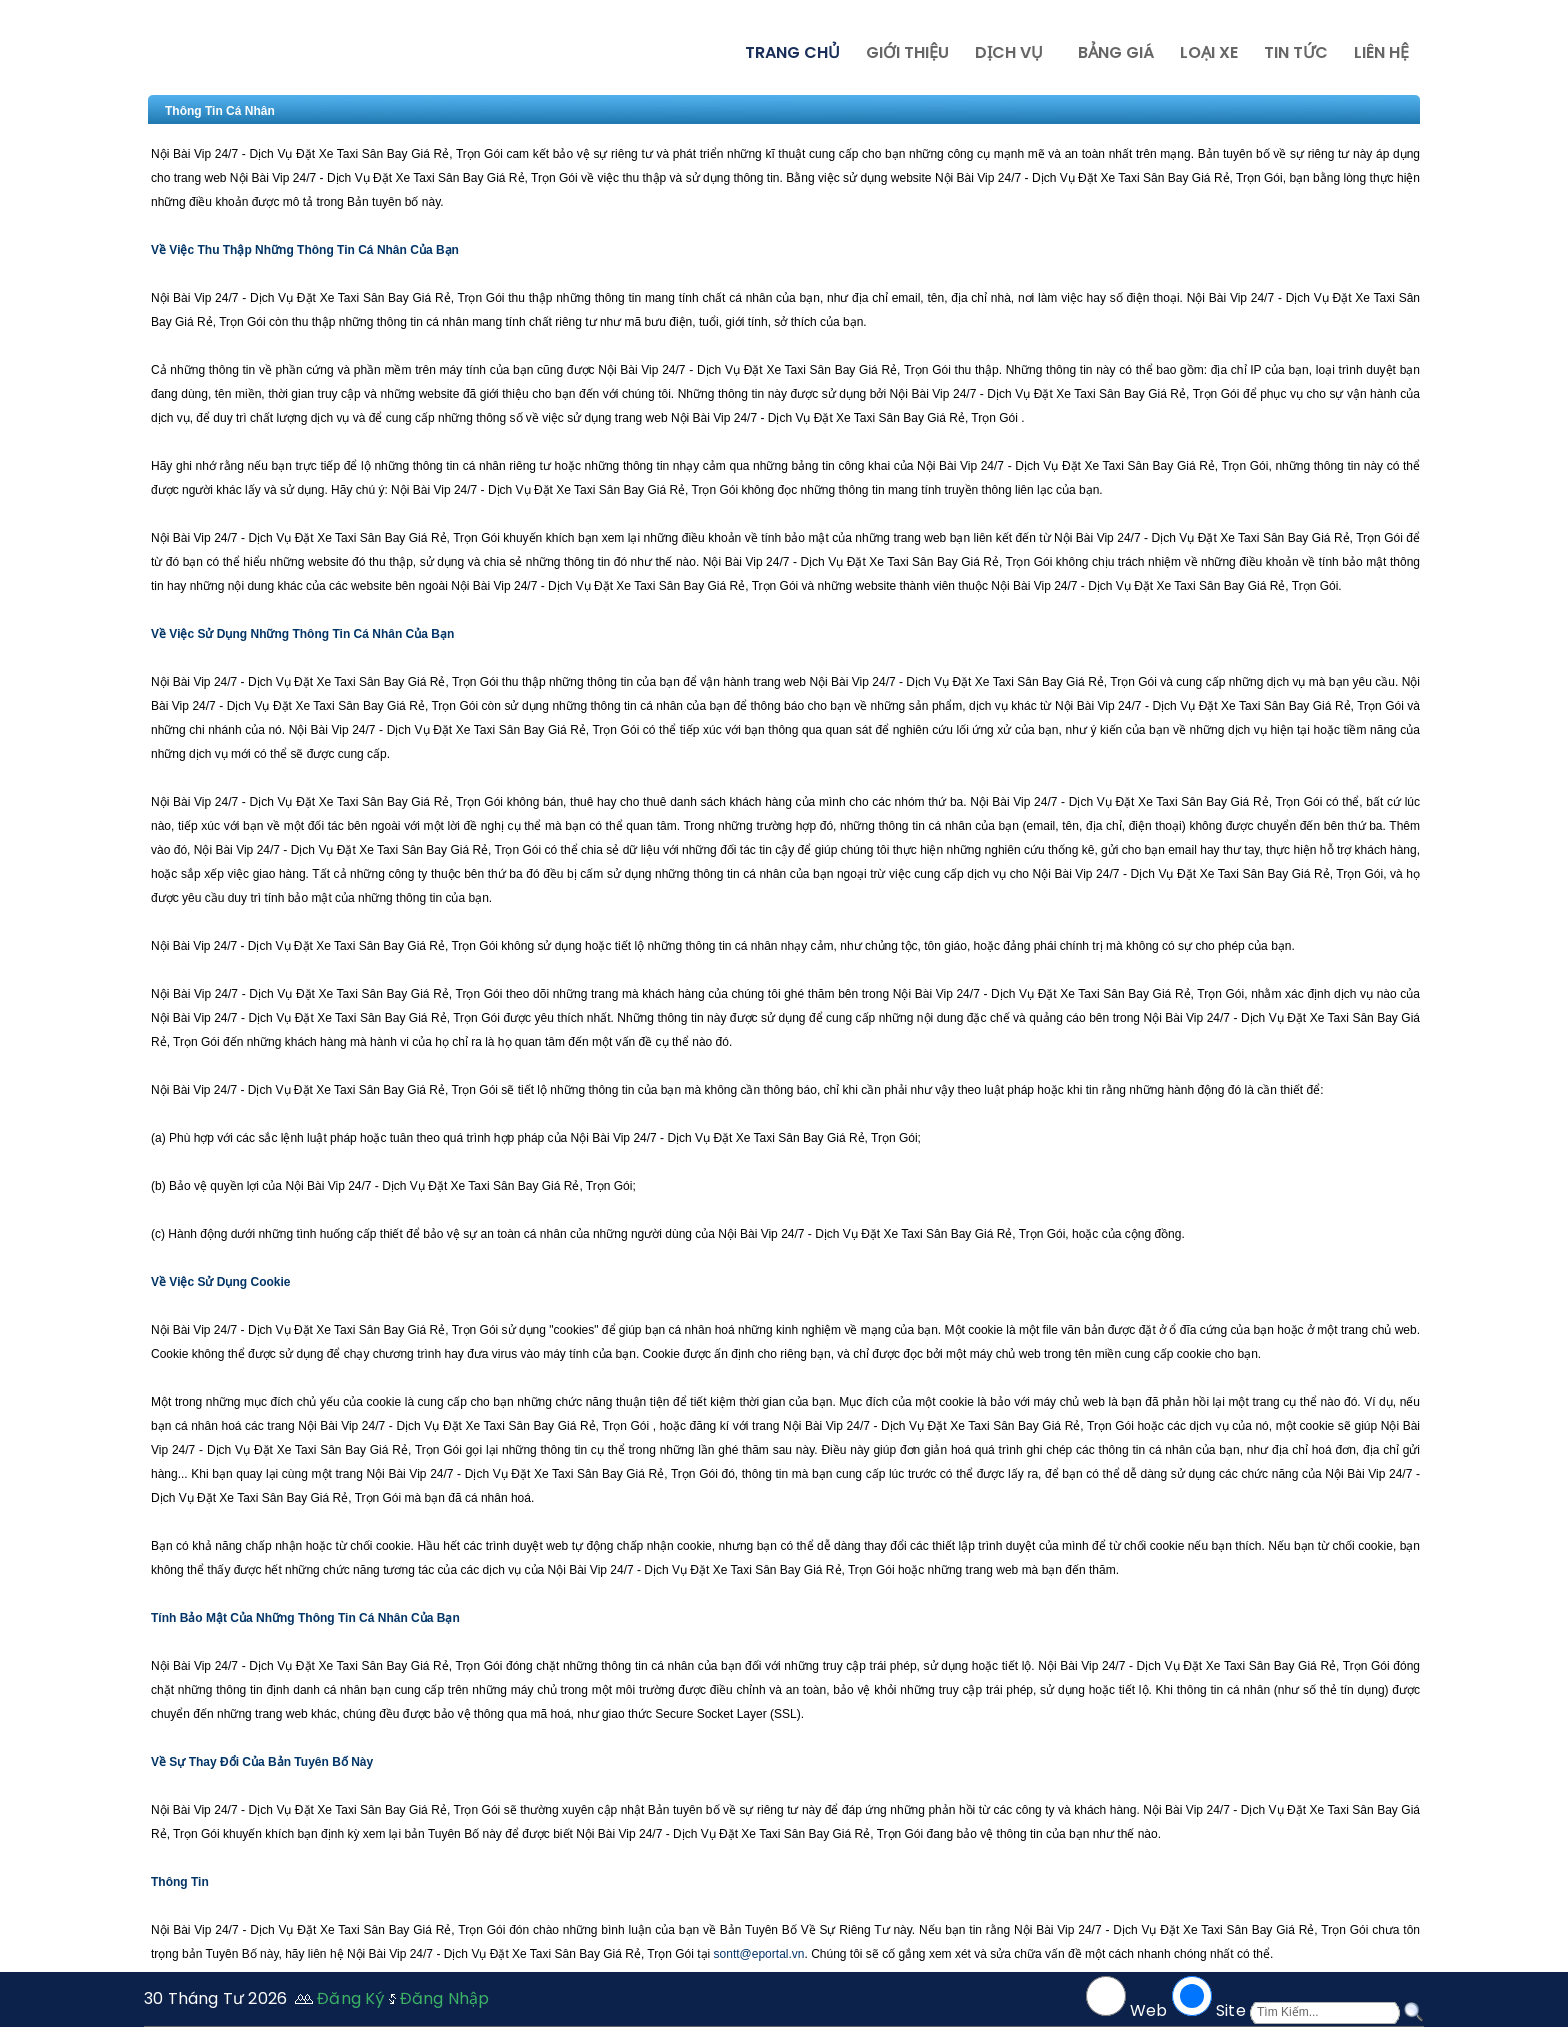 This screenshot has height=2027, width=1568. Describe the element at coordinates (759, 1954) in the screenshot. I see `sontt@eportal.vn` at that location.